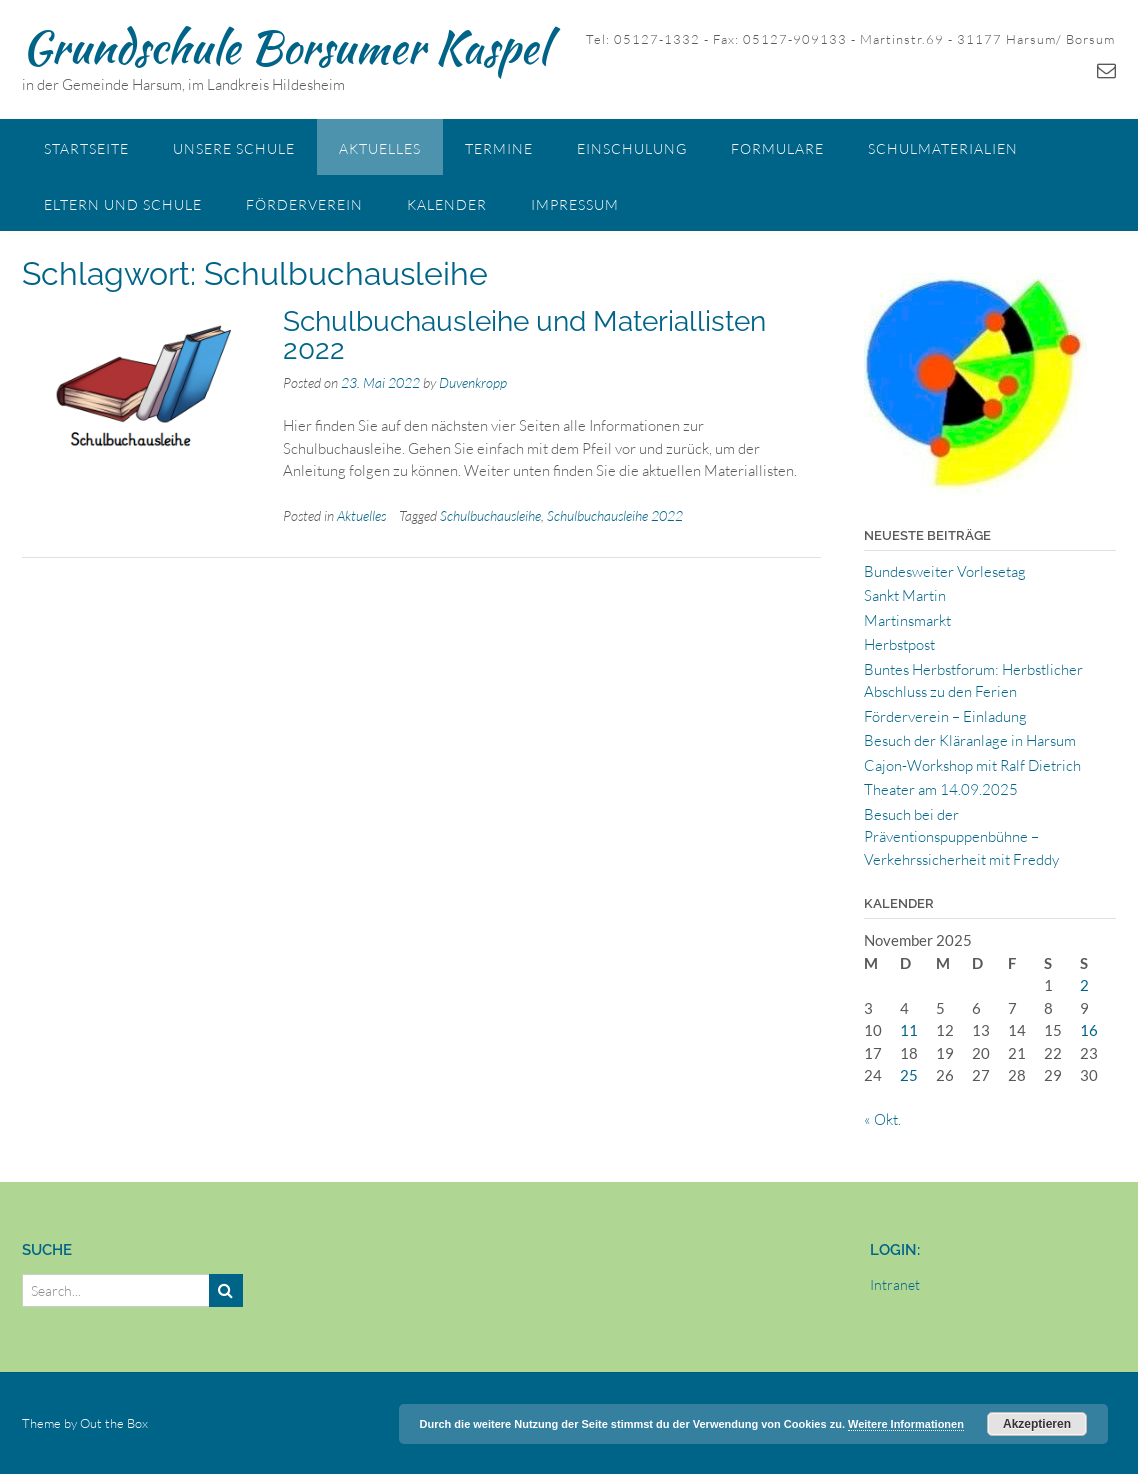  What do you see at coordinates (945, 716) in the screenshot?
I see `Förderverein – Einladung` at bounding box center [945, 716].